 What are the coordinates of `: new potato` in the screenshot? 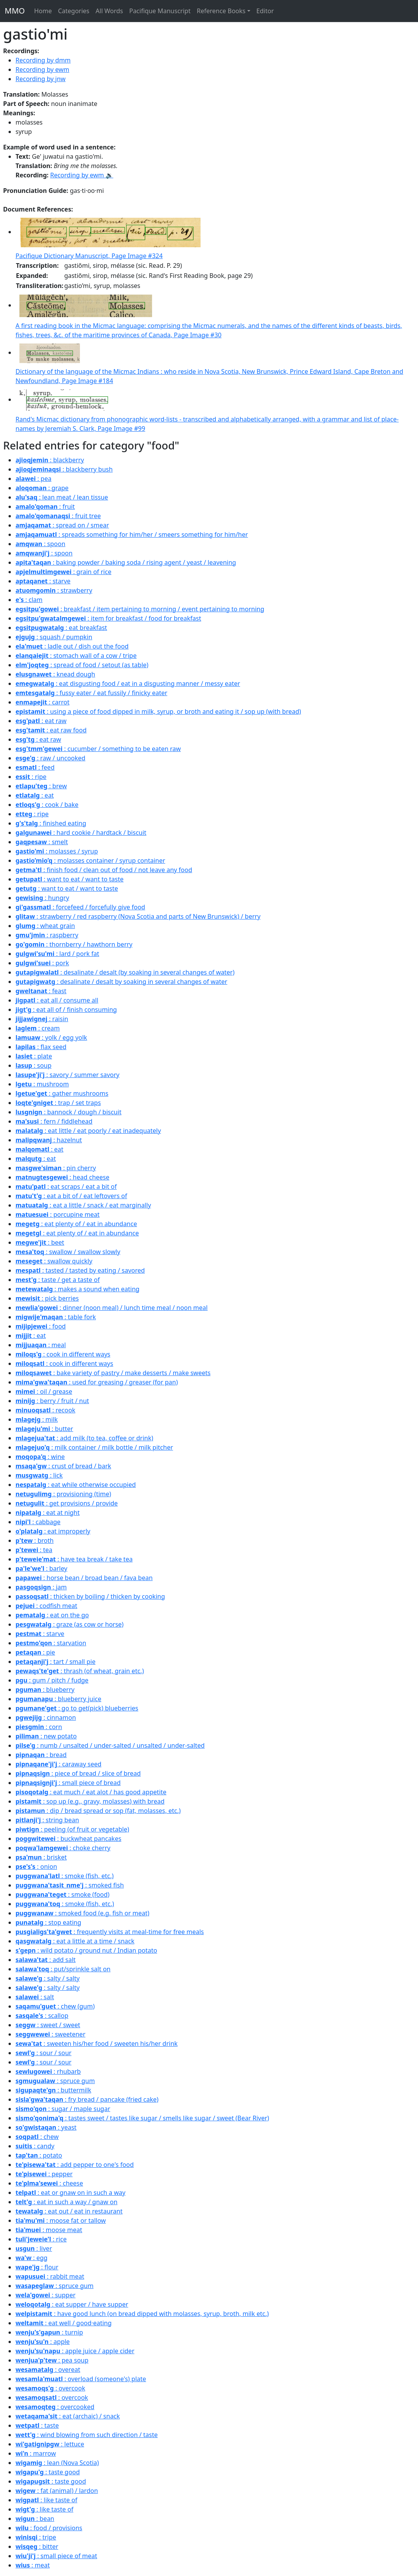 It's located at (46, 1736).